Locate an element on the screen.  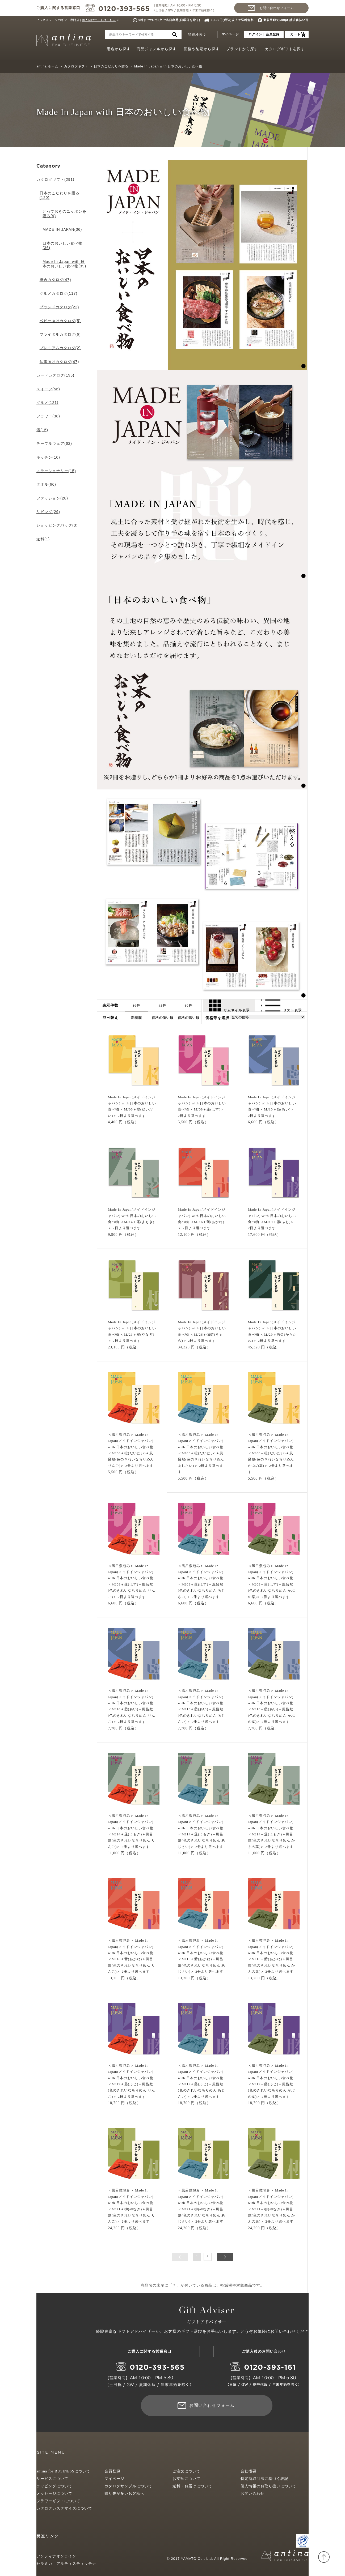
プレミアムカタログ(2) is located at coordinates (60, 348).